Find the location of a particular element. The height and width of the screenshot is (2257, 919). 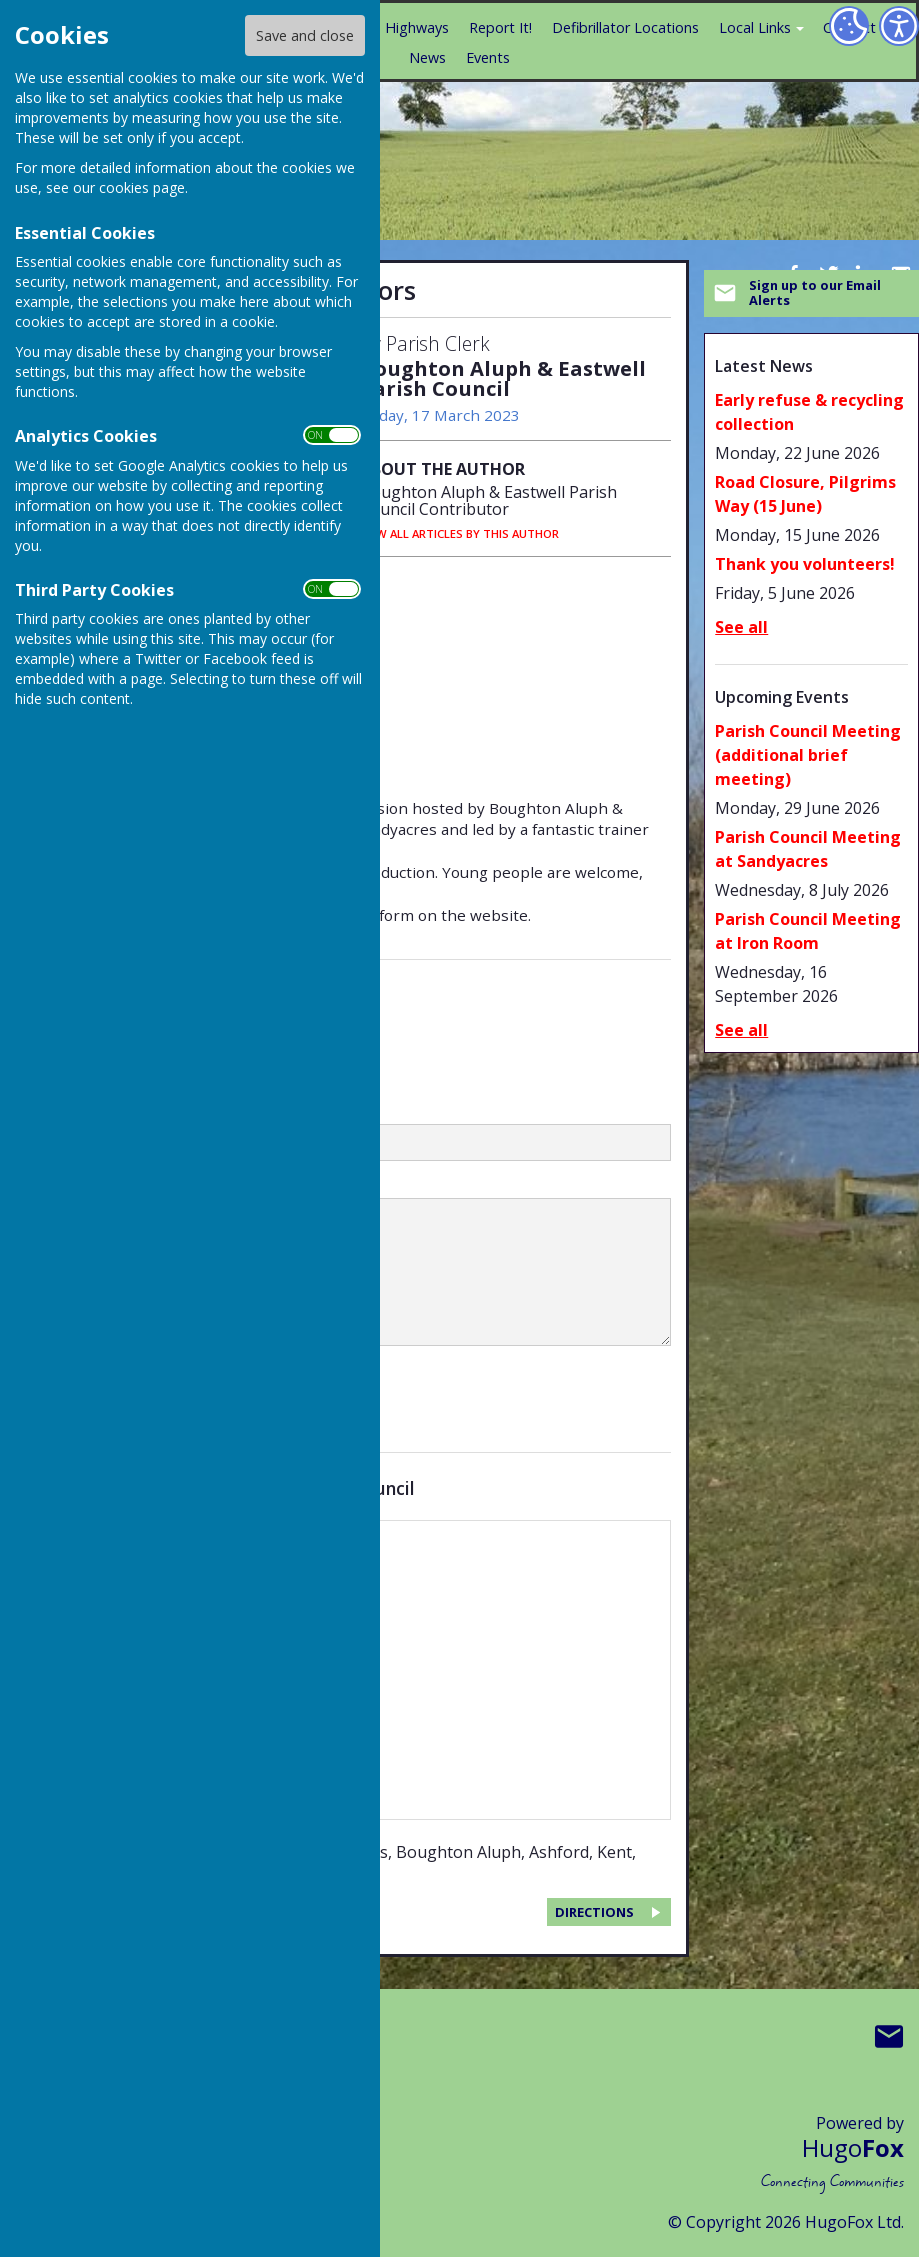

Save and close is located at coordinates (305, 35).